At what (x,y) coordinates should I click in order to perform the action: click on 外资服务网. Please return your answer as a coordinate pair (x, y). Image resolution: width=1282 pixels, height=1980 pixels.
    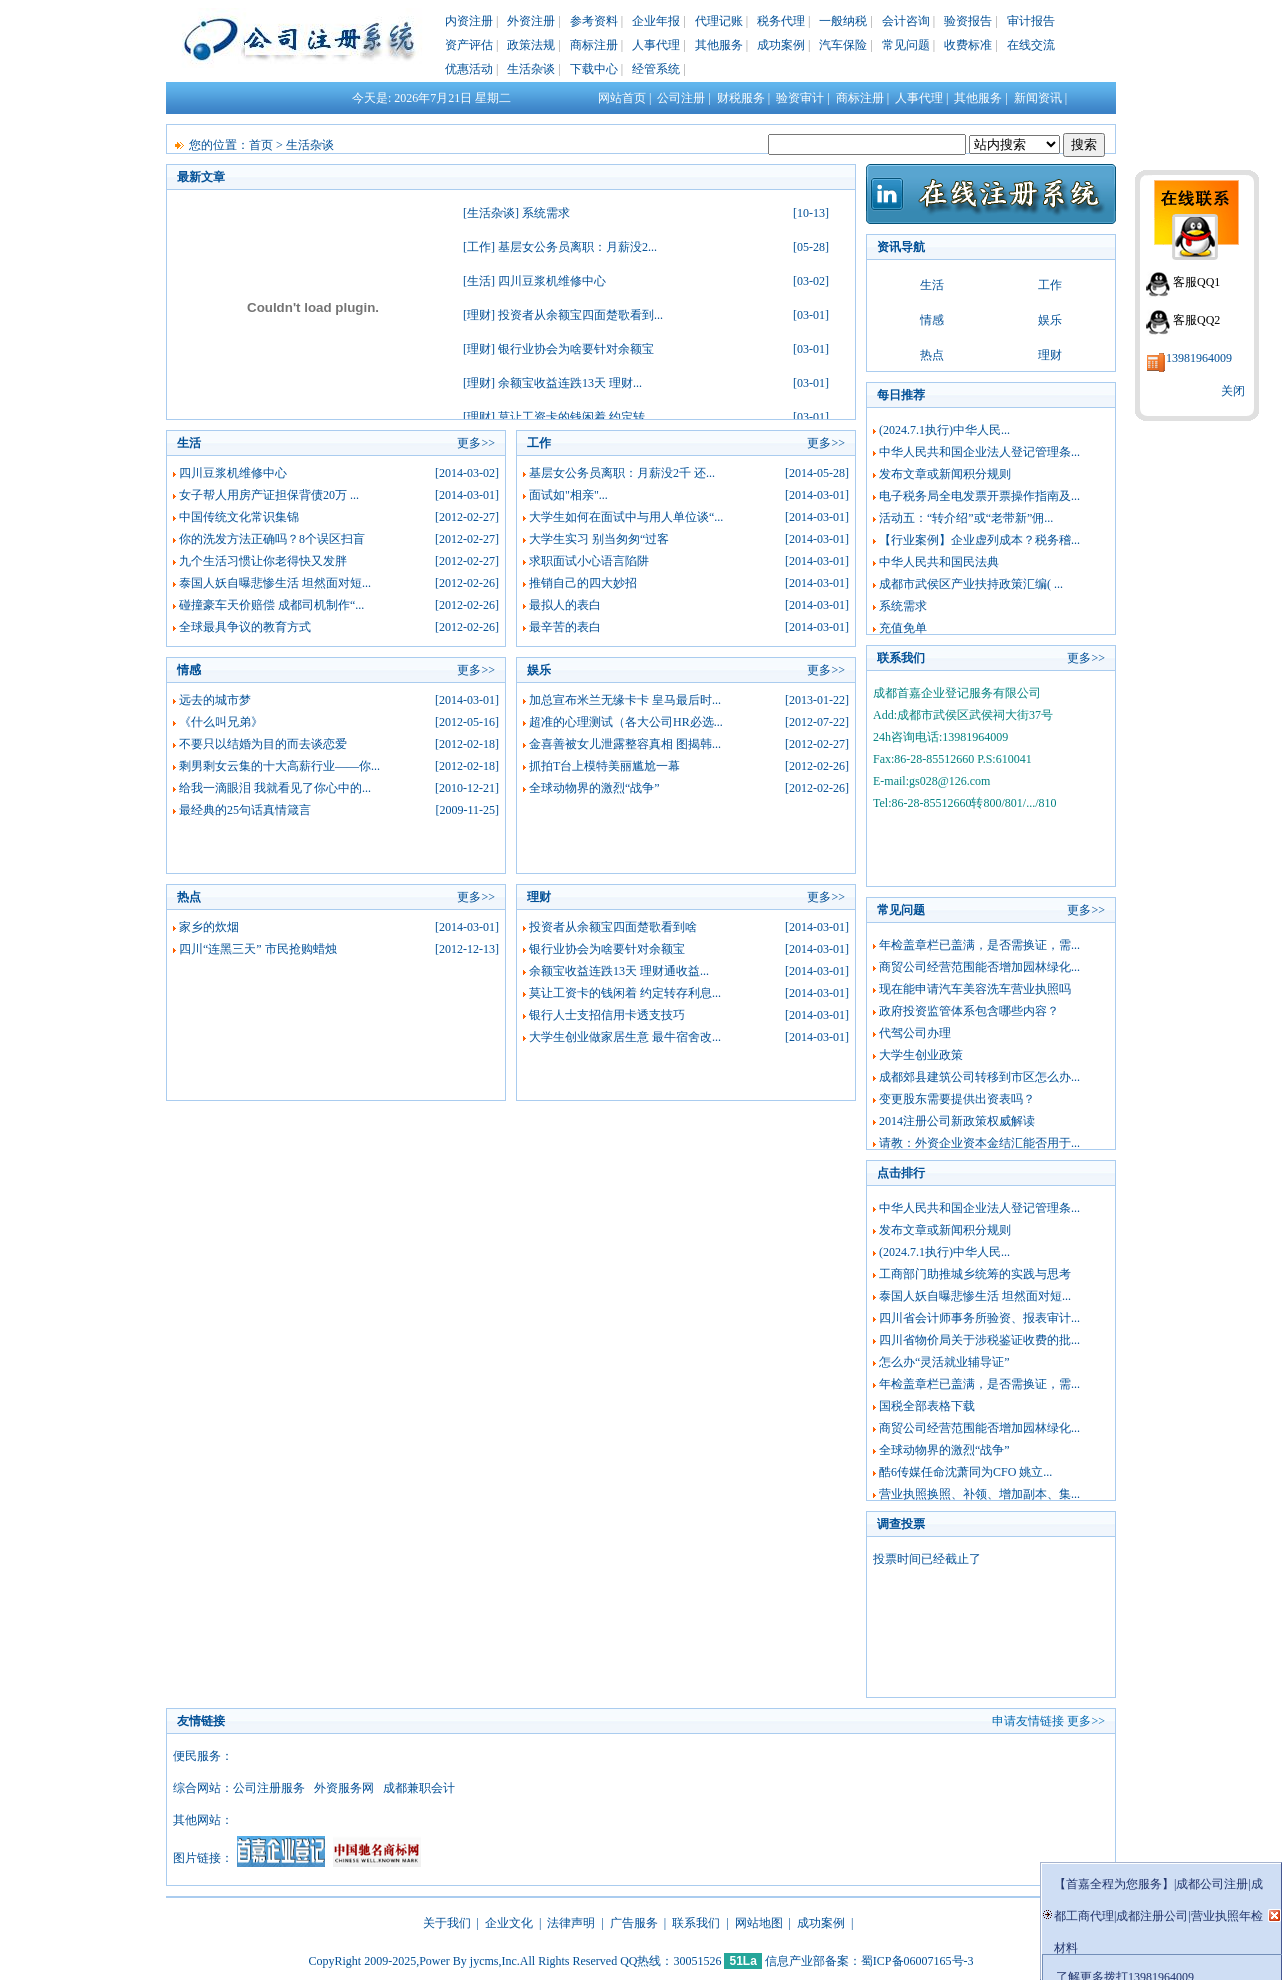
    Looking at the image, I should click on (344, 1788).